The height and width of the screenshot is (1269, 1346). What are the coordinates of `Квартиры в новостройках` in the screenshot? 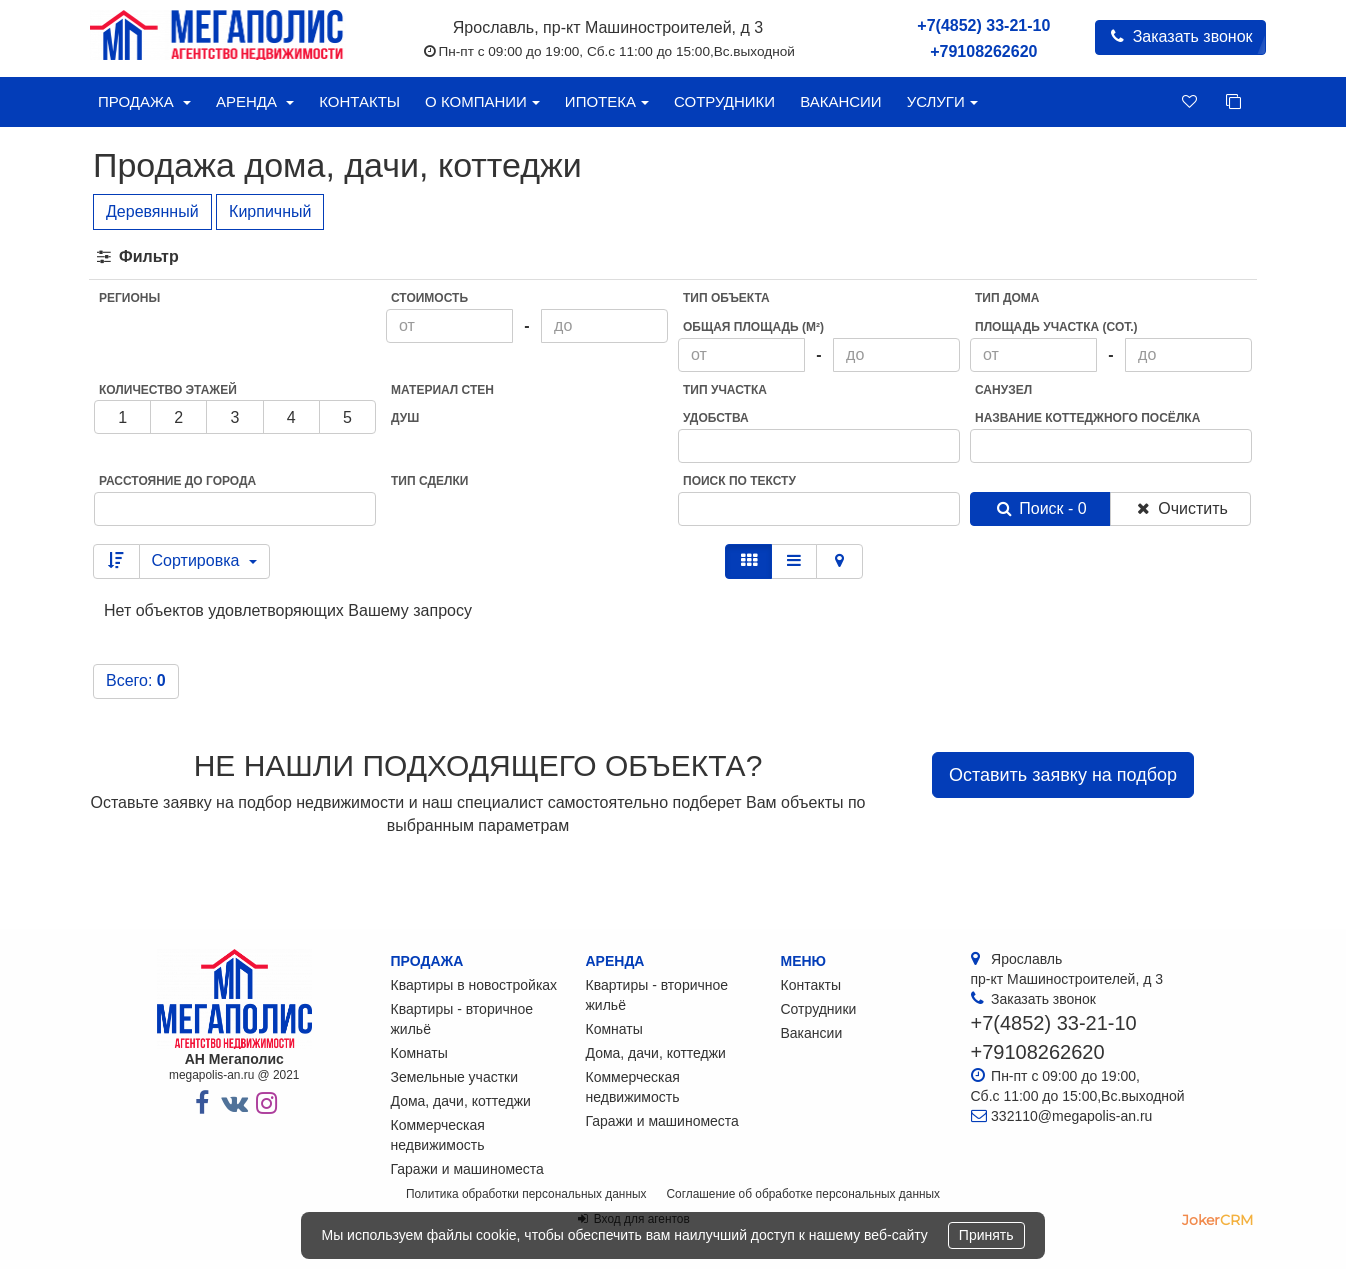 It's located at (474, 985).